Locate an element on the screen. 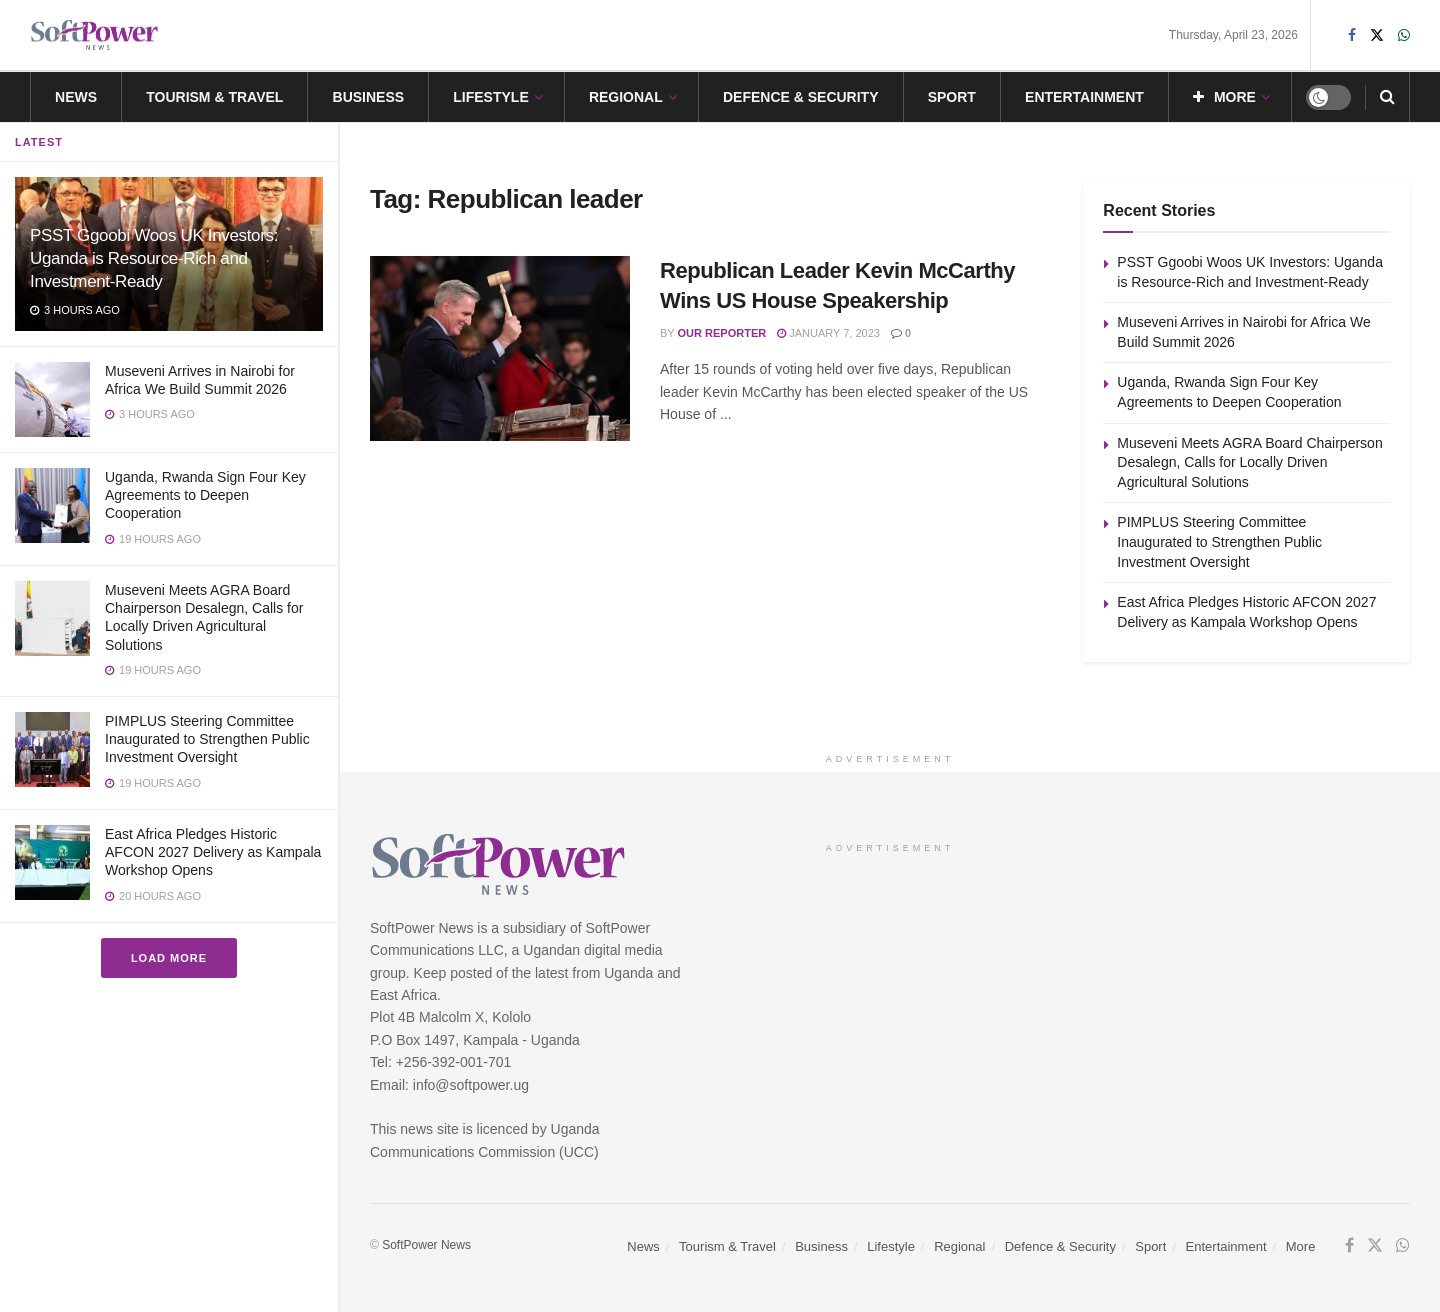 The image size is (1440, 1312). Defence & Security is located at coordinates (801, 97).